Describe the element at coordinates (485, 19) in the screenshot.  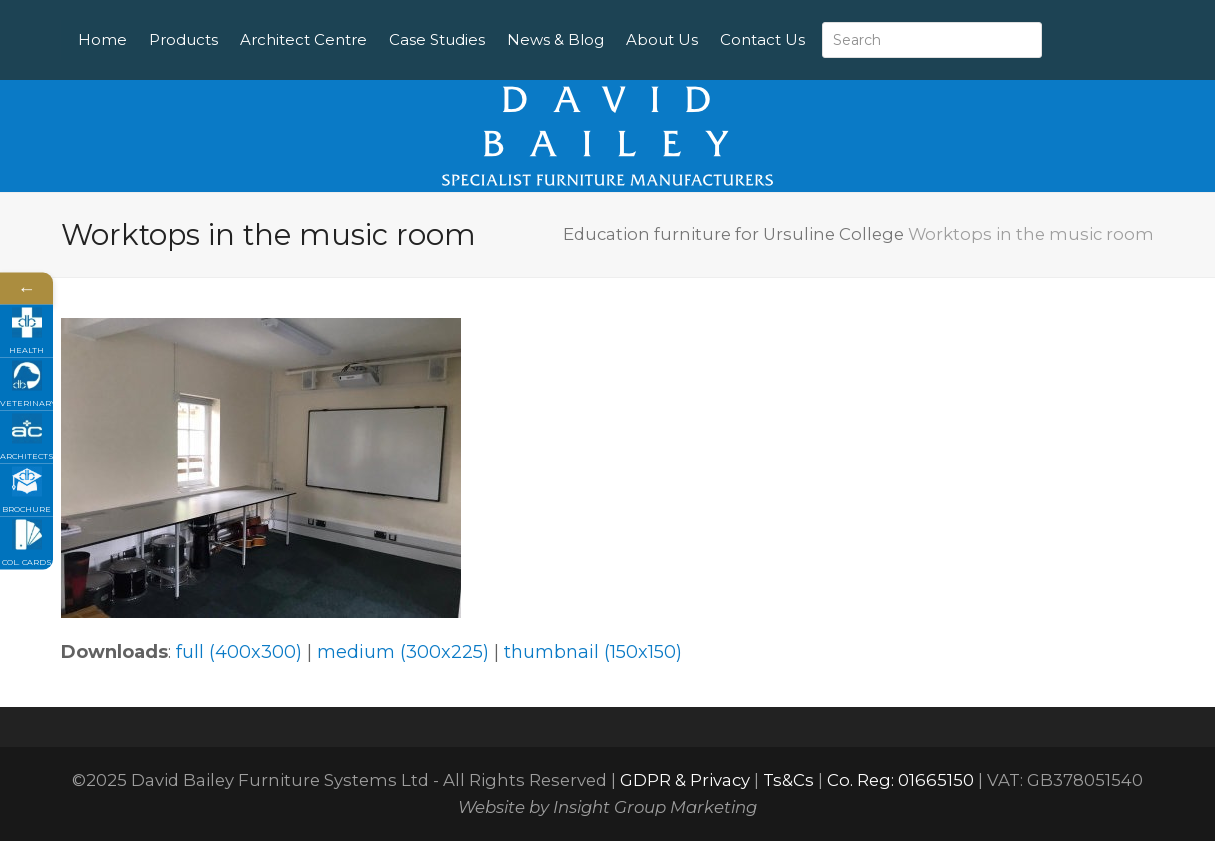
I see `Case Studies [menuitem]` at that location.